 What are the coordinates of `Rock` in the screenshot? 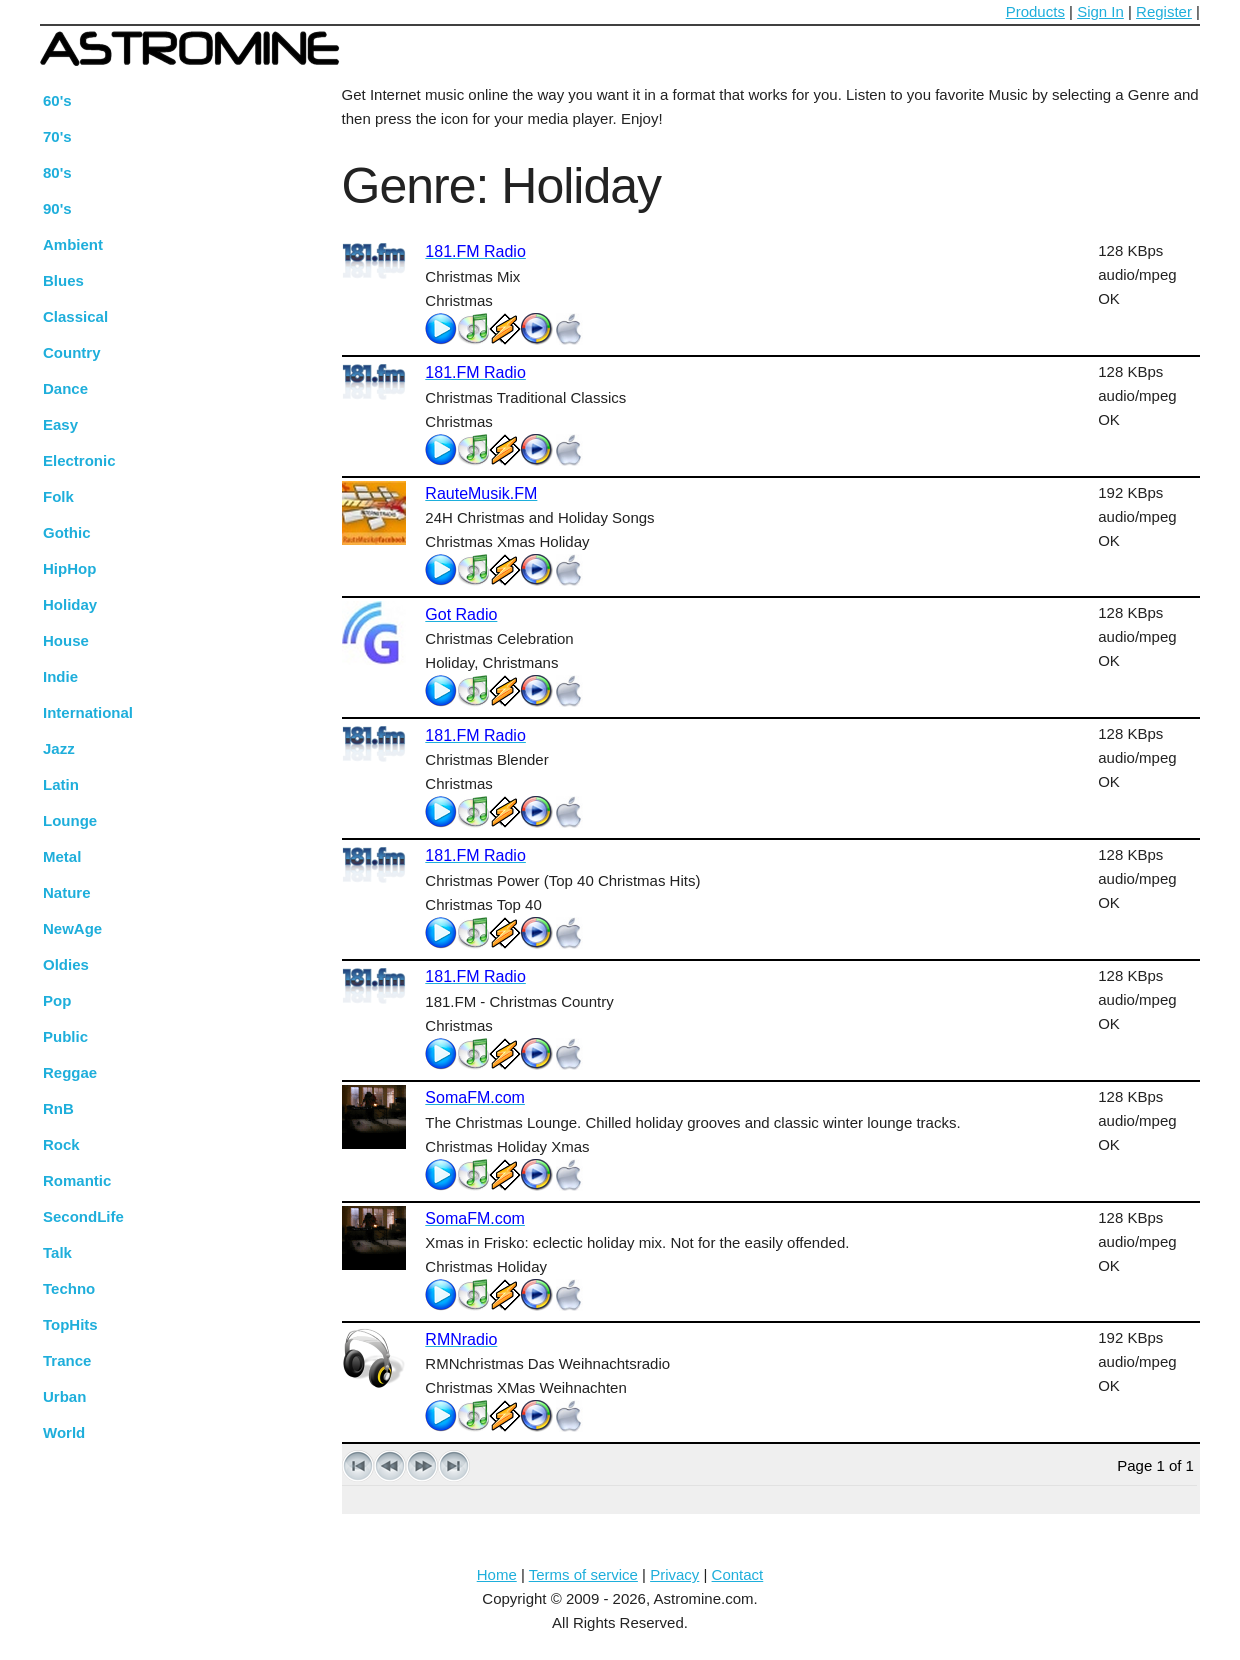 It's located at (61, 1144).